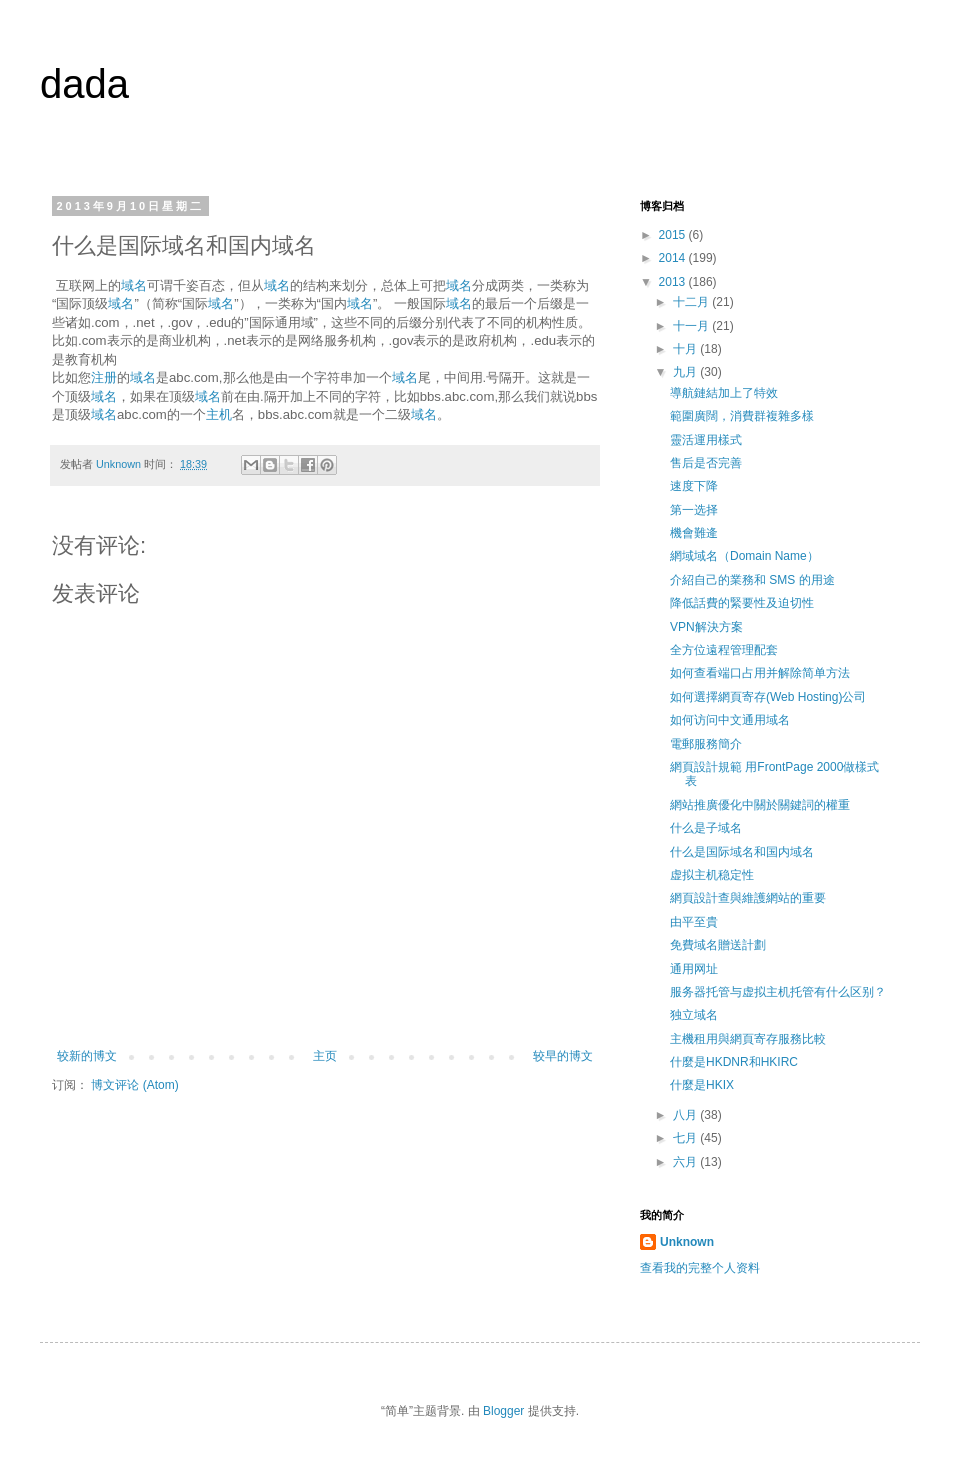 Image resolution: width=960 pixels, height=1459 pixels. I want to click on 如何访问中文通用域名, so click(730, 720).